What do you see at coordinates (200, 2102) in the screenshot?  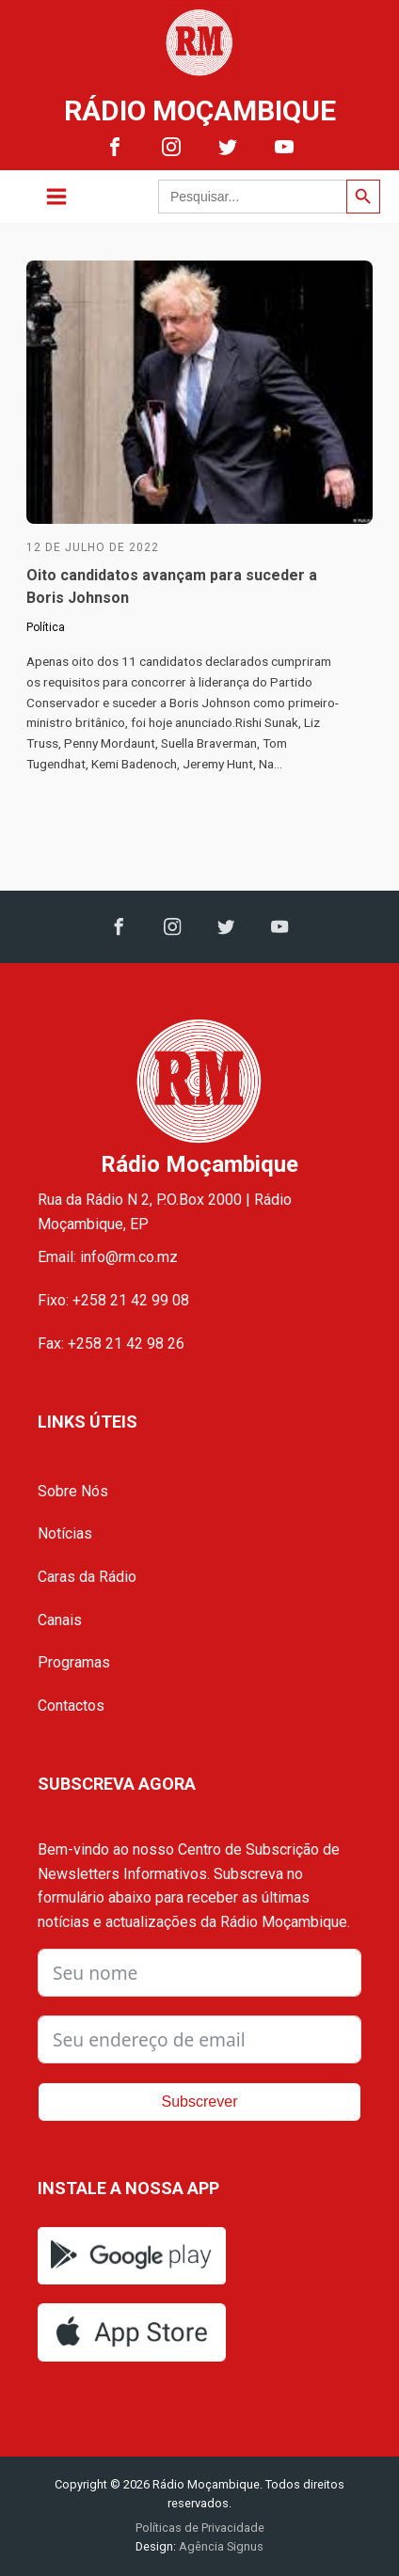 I see `Subscrever` at bounding box center [200, 2102].